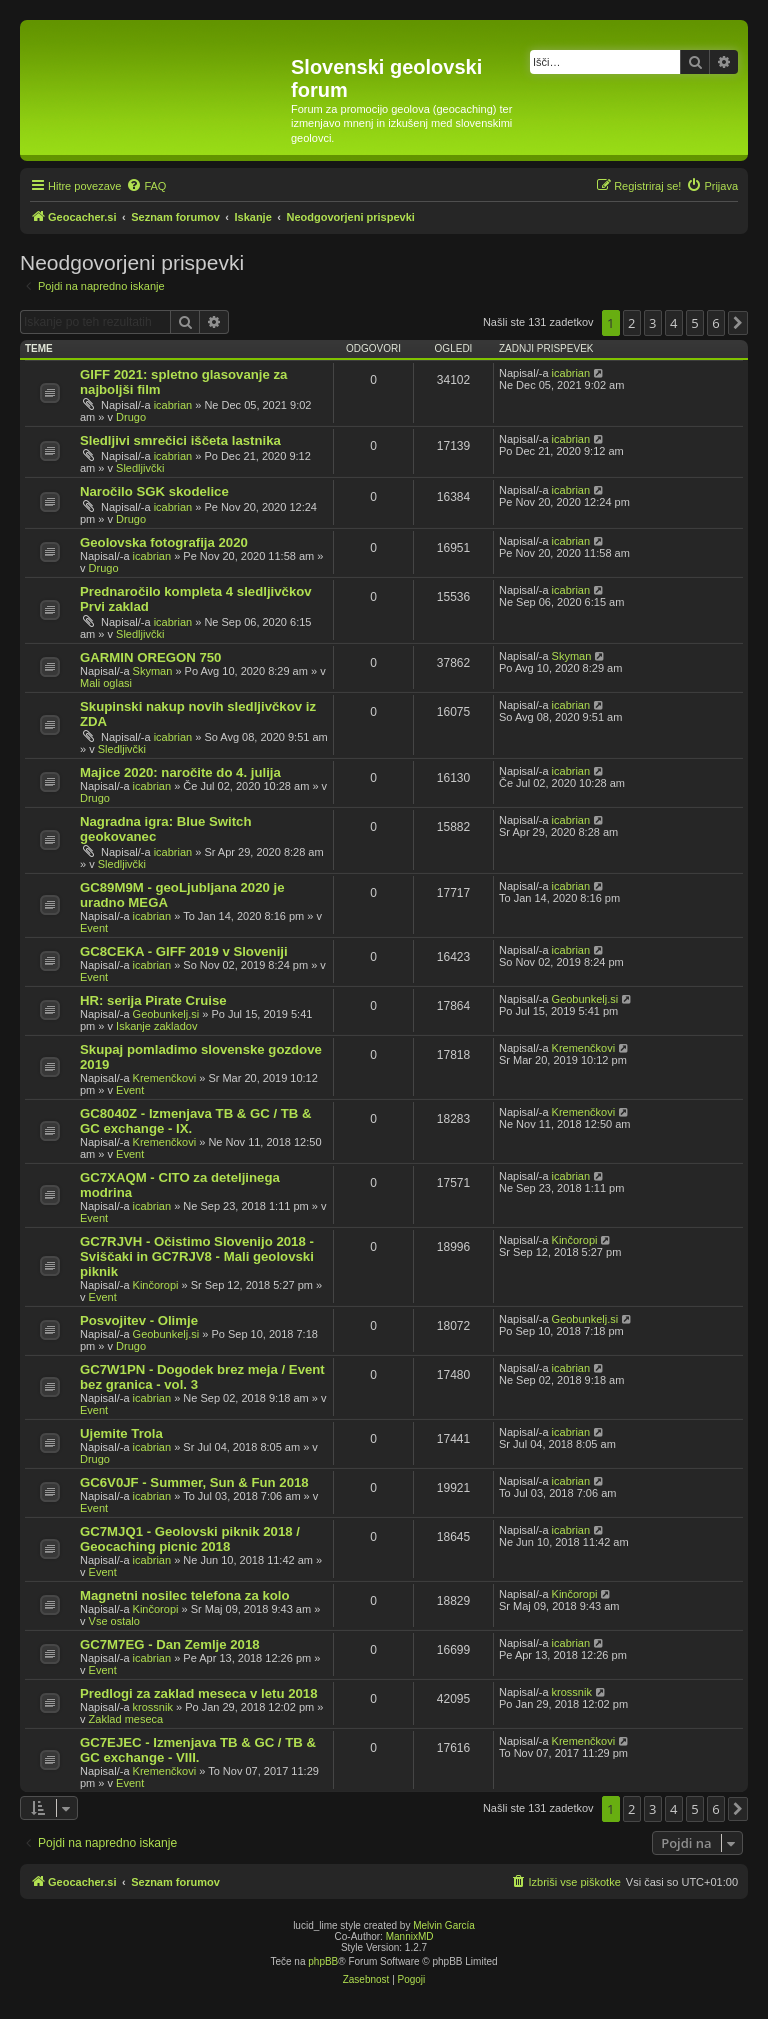 Image resolution: width=768 pixels, height=2019 pixels. I want to click on Geolovska fotografija 2020, so click(164, 542).